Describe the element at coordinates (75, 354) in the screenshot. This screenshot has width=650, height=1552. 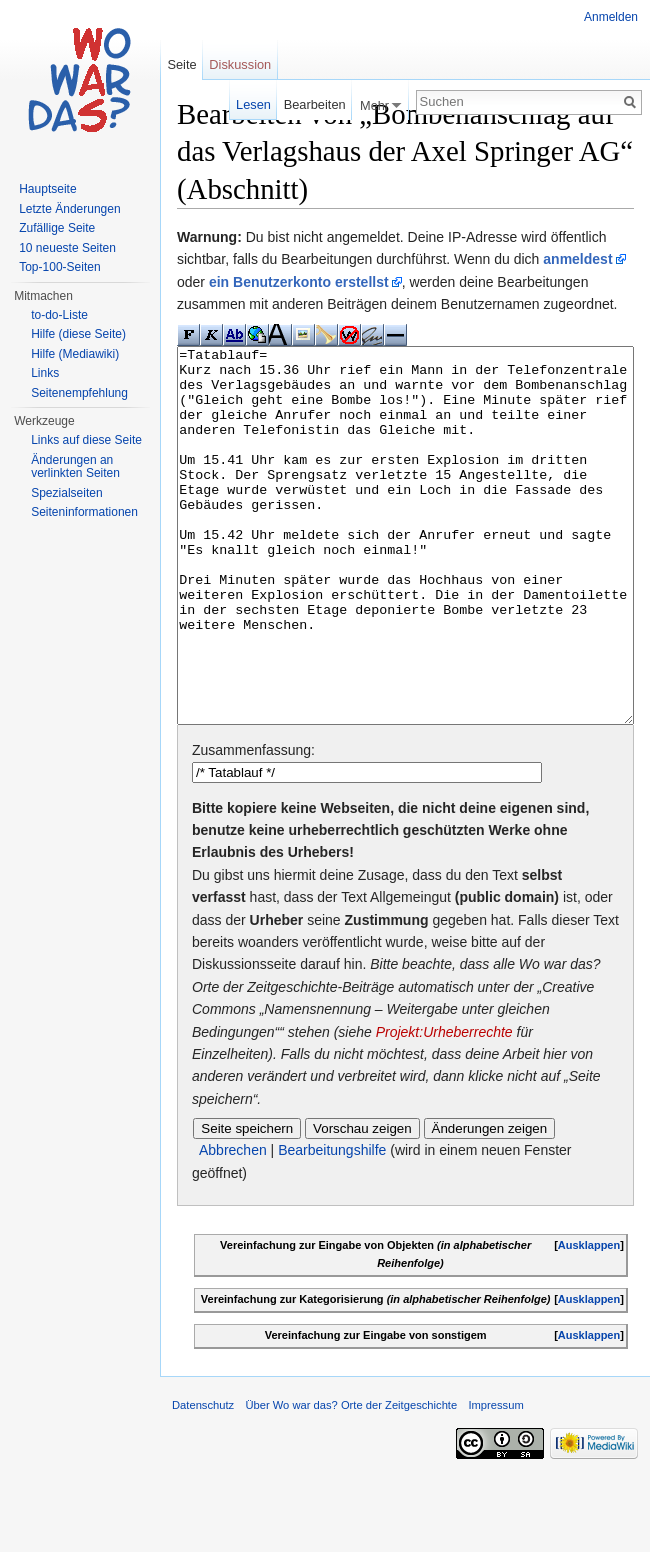
I see `Hilfe (Mediawiki)` at that location.